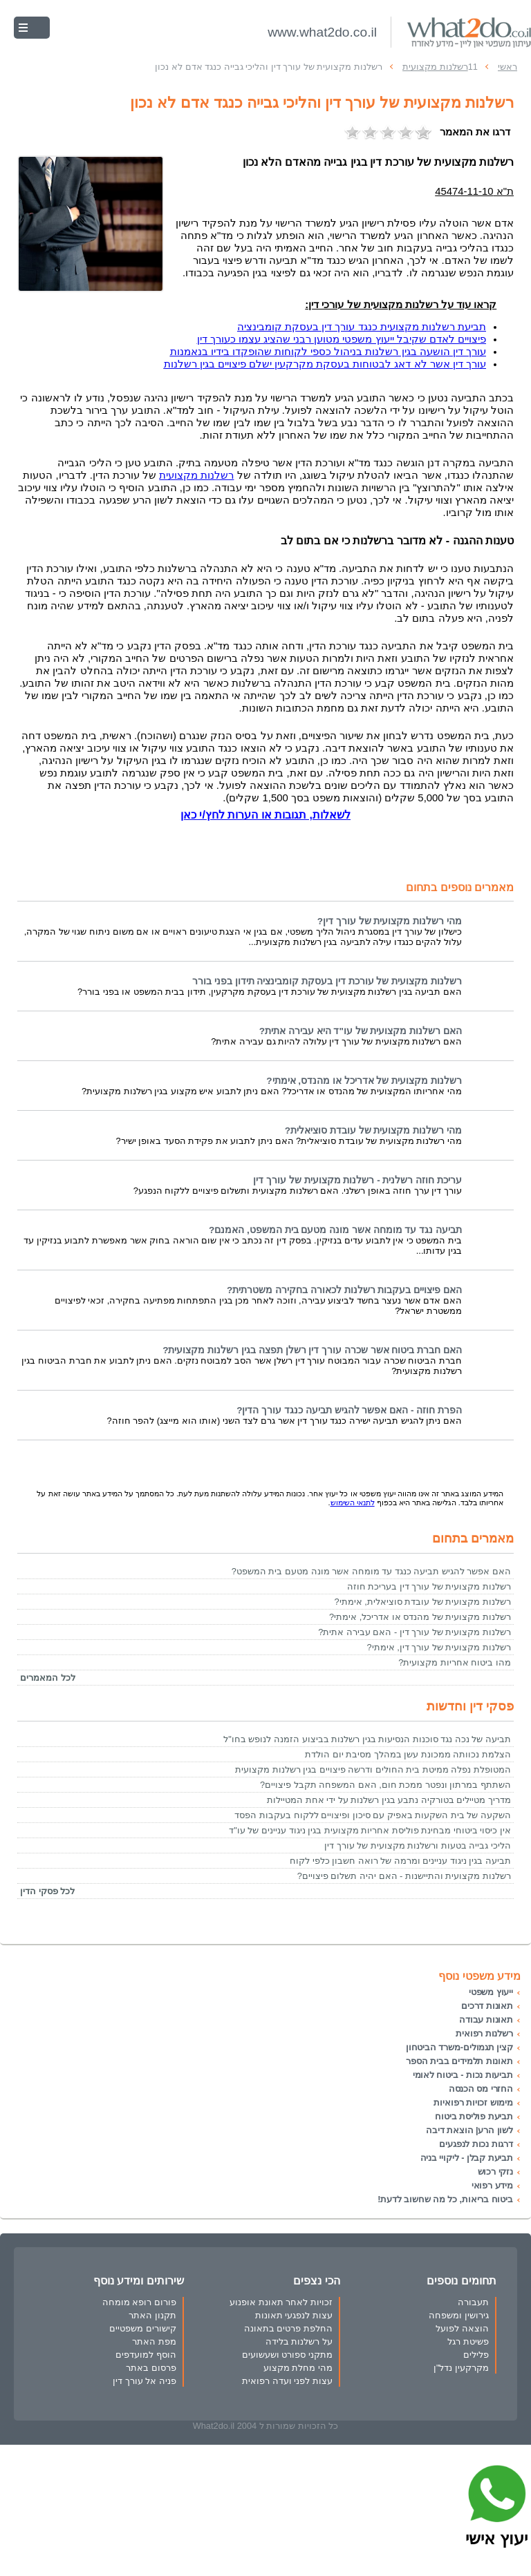  What do you see at coordinates (325, 364) in the screenshot?
I see `עורך דין אשר לא דאג לבטוחות בעסקת מקרקעין ישלם פיצויים בגין רשלנות` at bounding box center [325, 364].